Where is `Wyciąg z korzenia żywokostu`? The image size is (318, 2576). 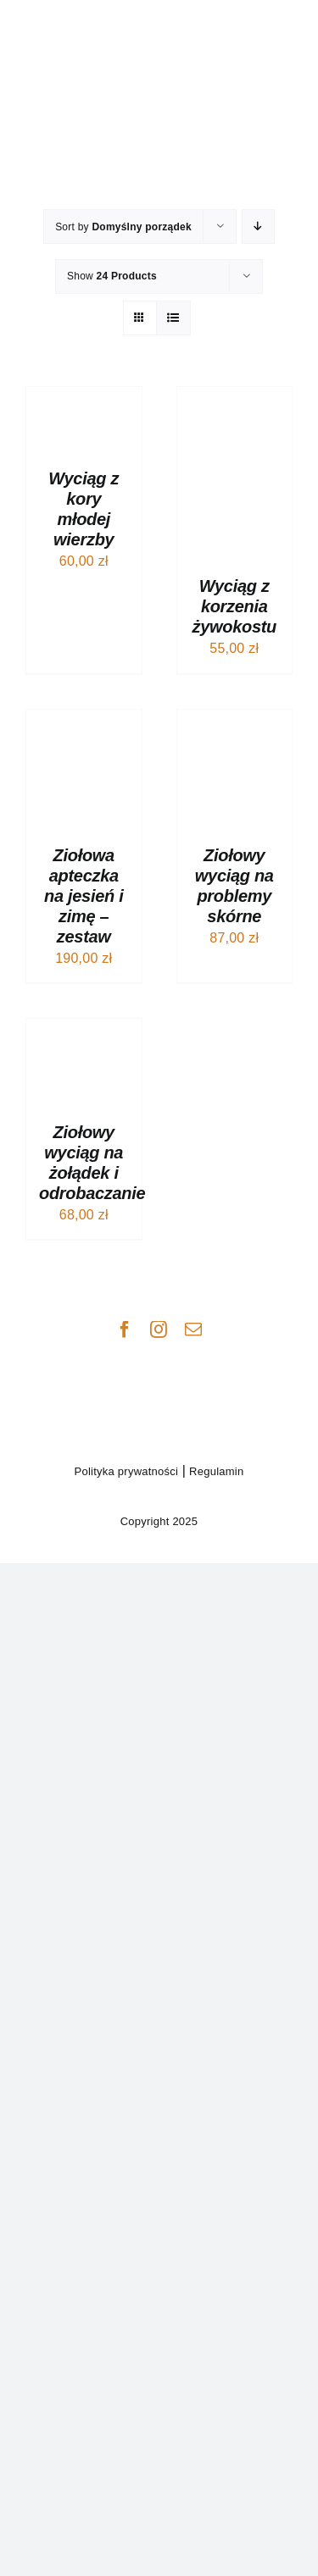
Wyciąg z korzenia żywokostu is located at coordinates (234, 606).